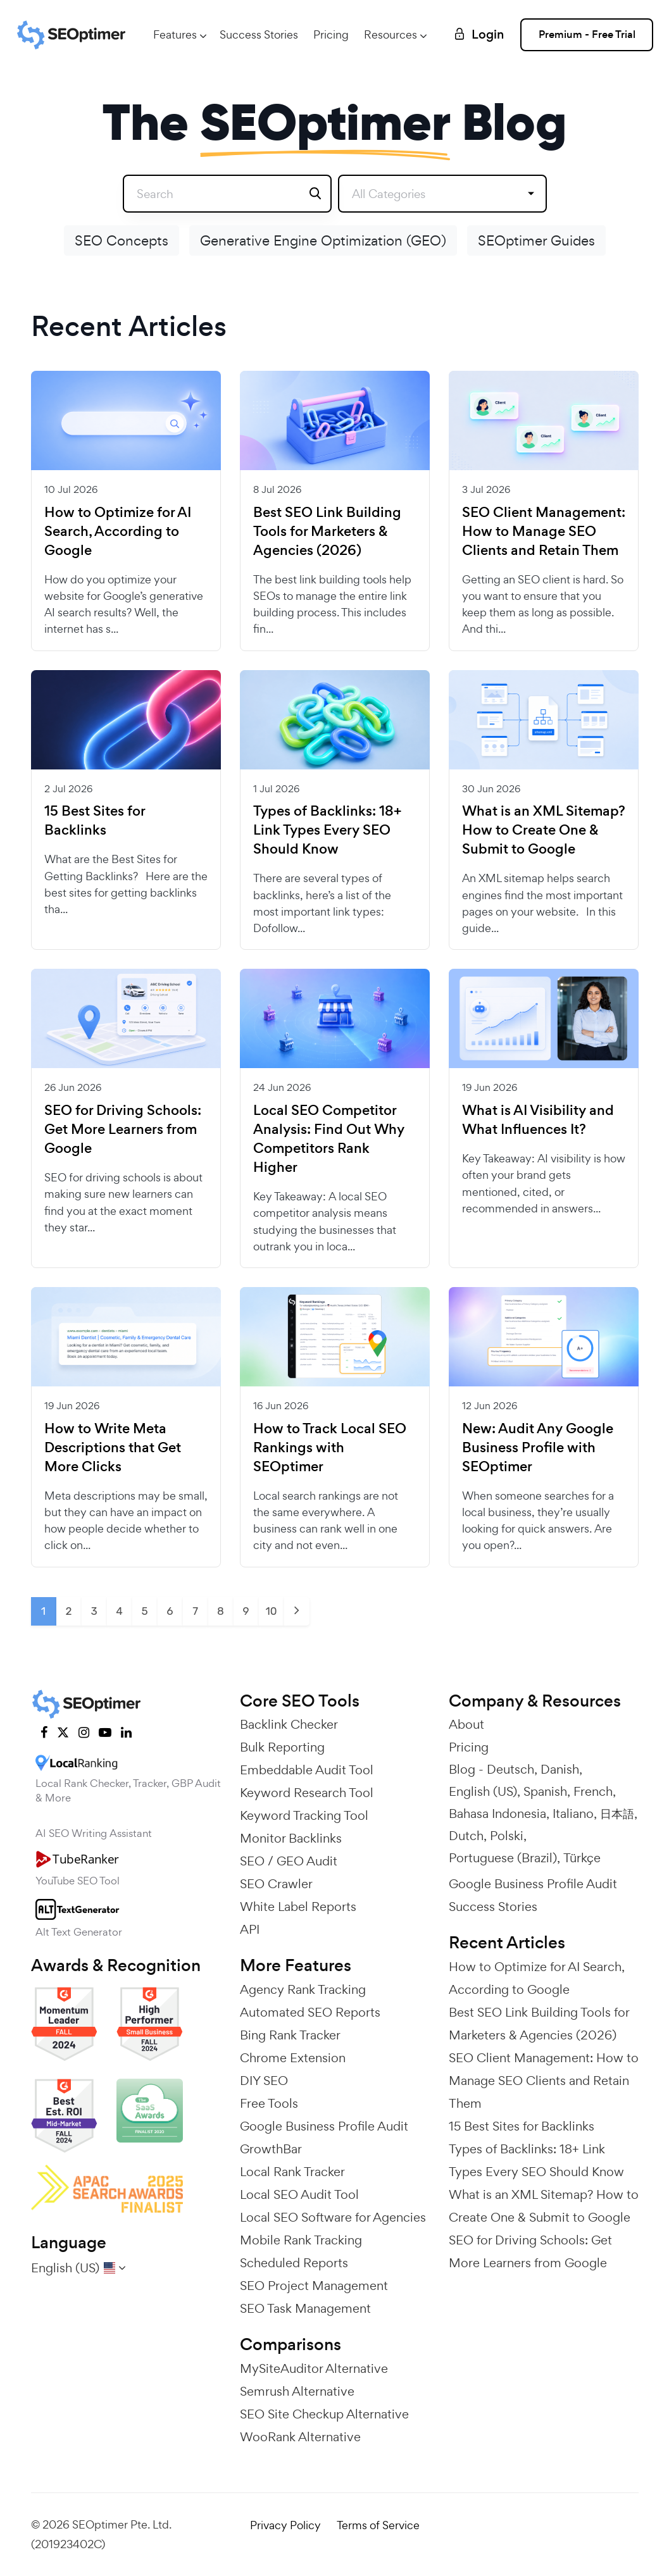 The width and height of the screenshot is (669, 2576). What do you see at coordinates (291, 1838) in the screenshot?
I see `Monitor Backlinks` at bounding box center [291, 1838].